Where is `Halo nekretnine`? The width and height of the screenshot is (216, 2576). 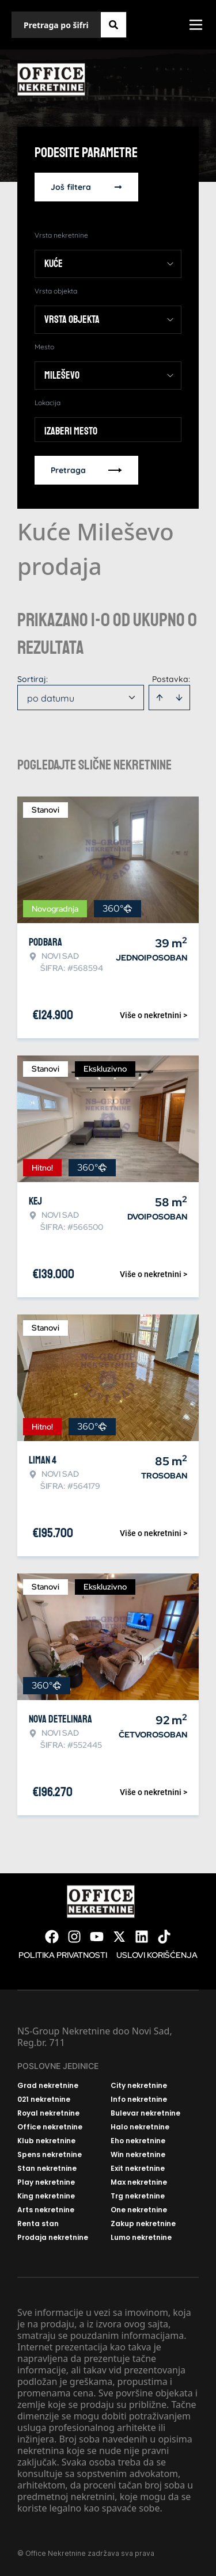 Halo nekretnine is located at coordinates (140, 2127).